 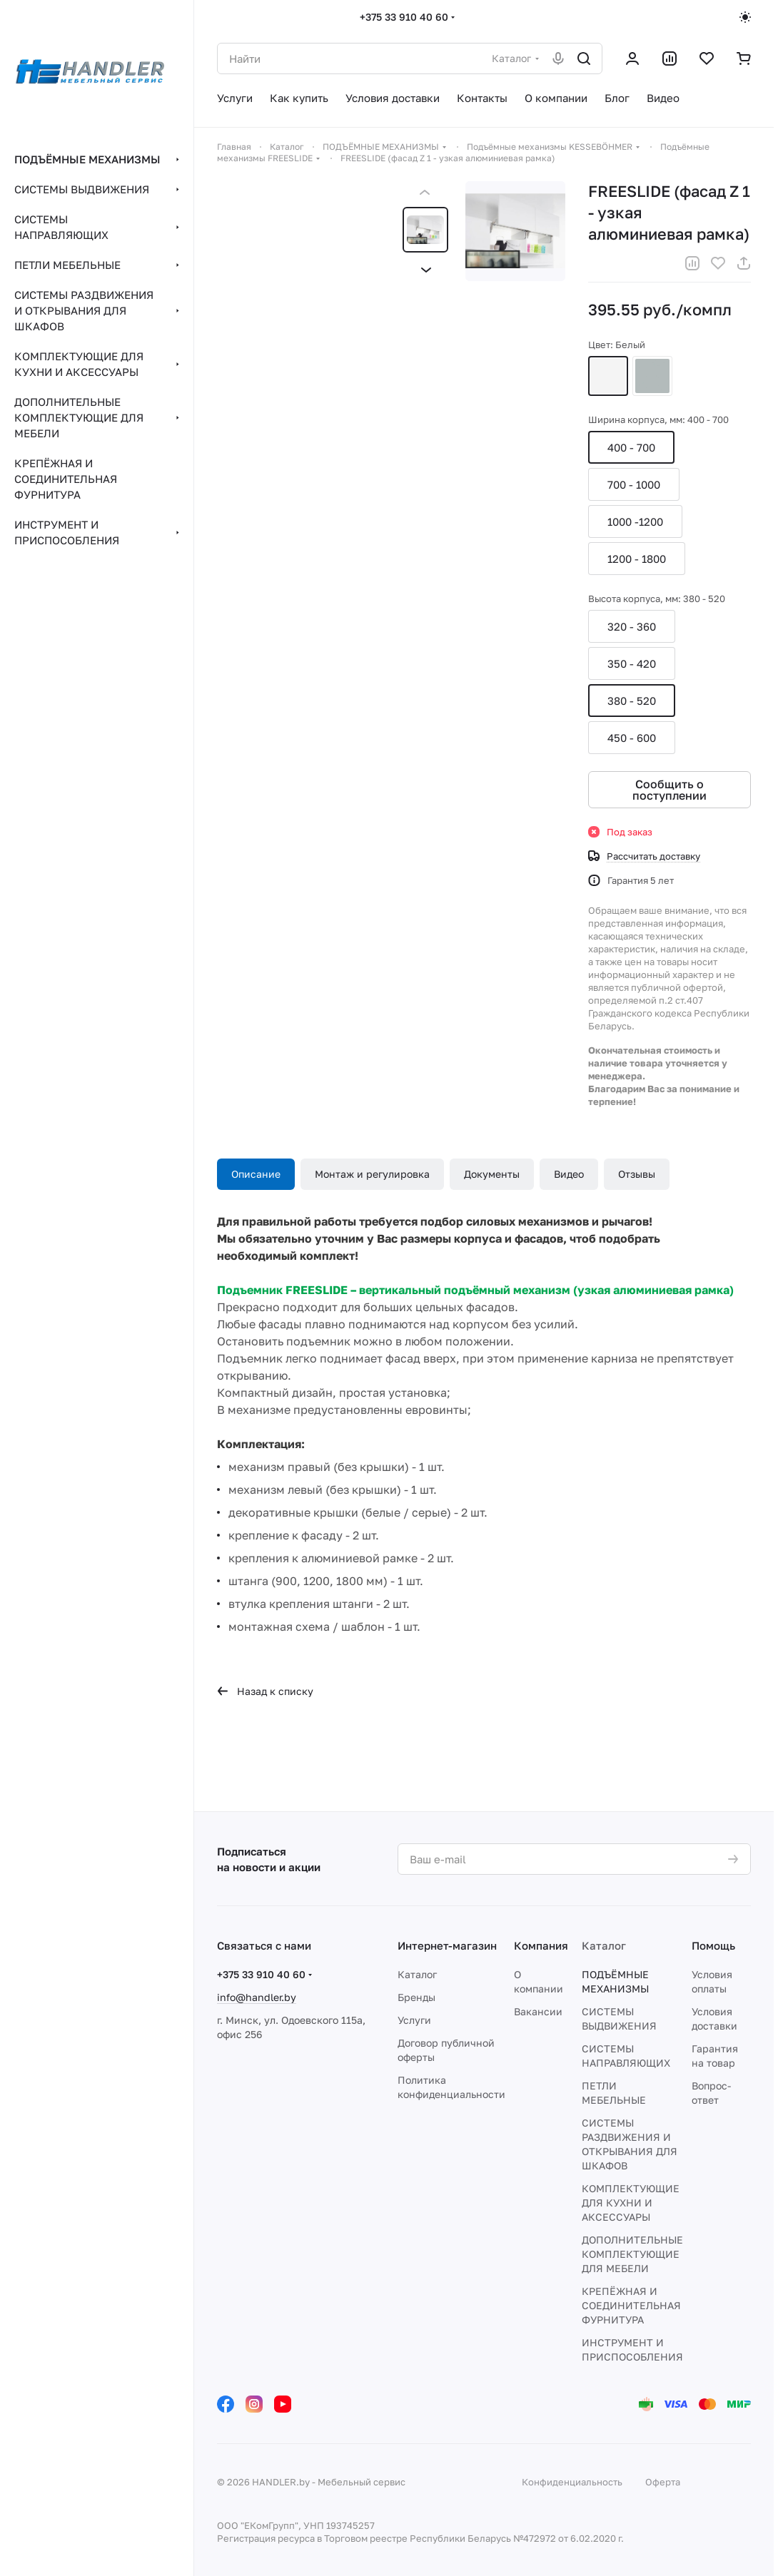 I want to click on Видео, so click(x=569, y=1174).